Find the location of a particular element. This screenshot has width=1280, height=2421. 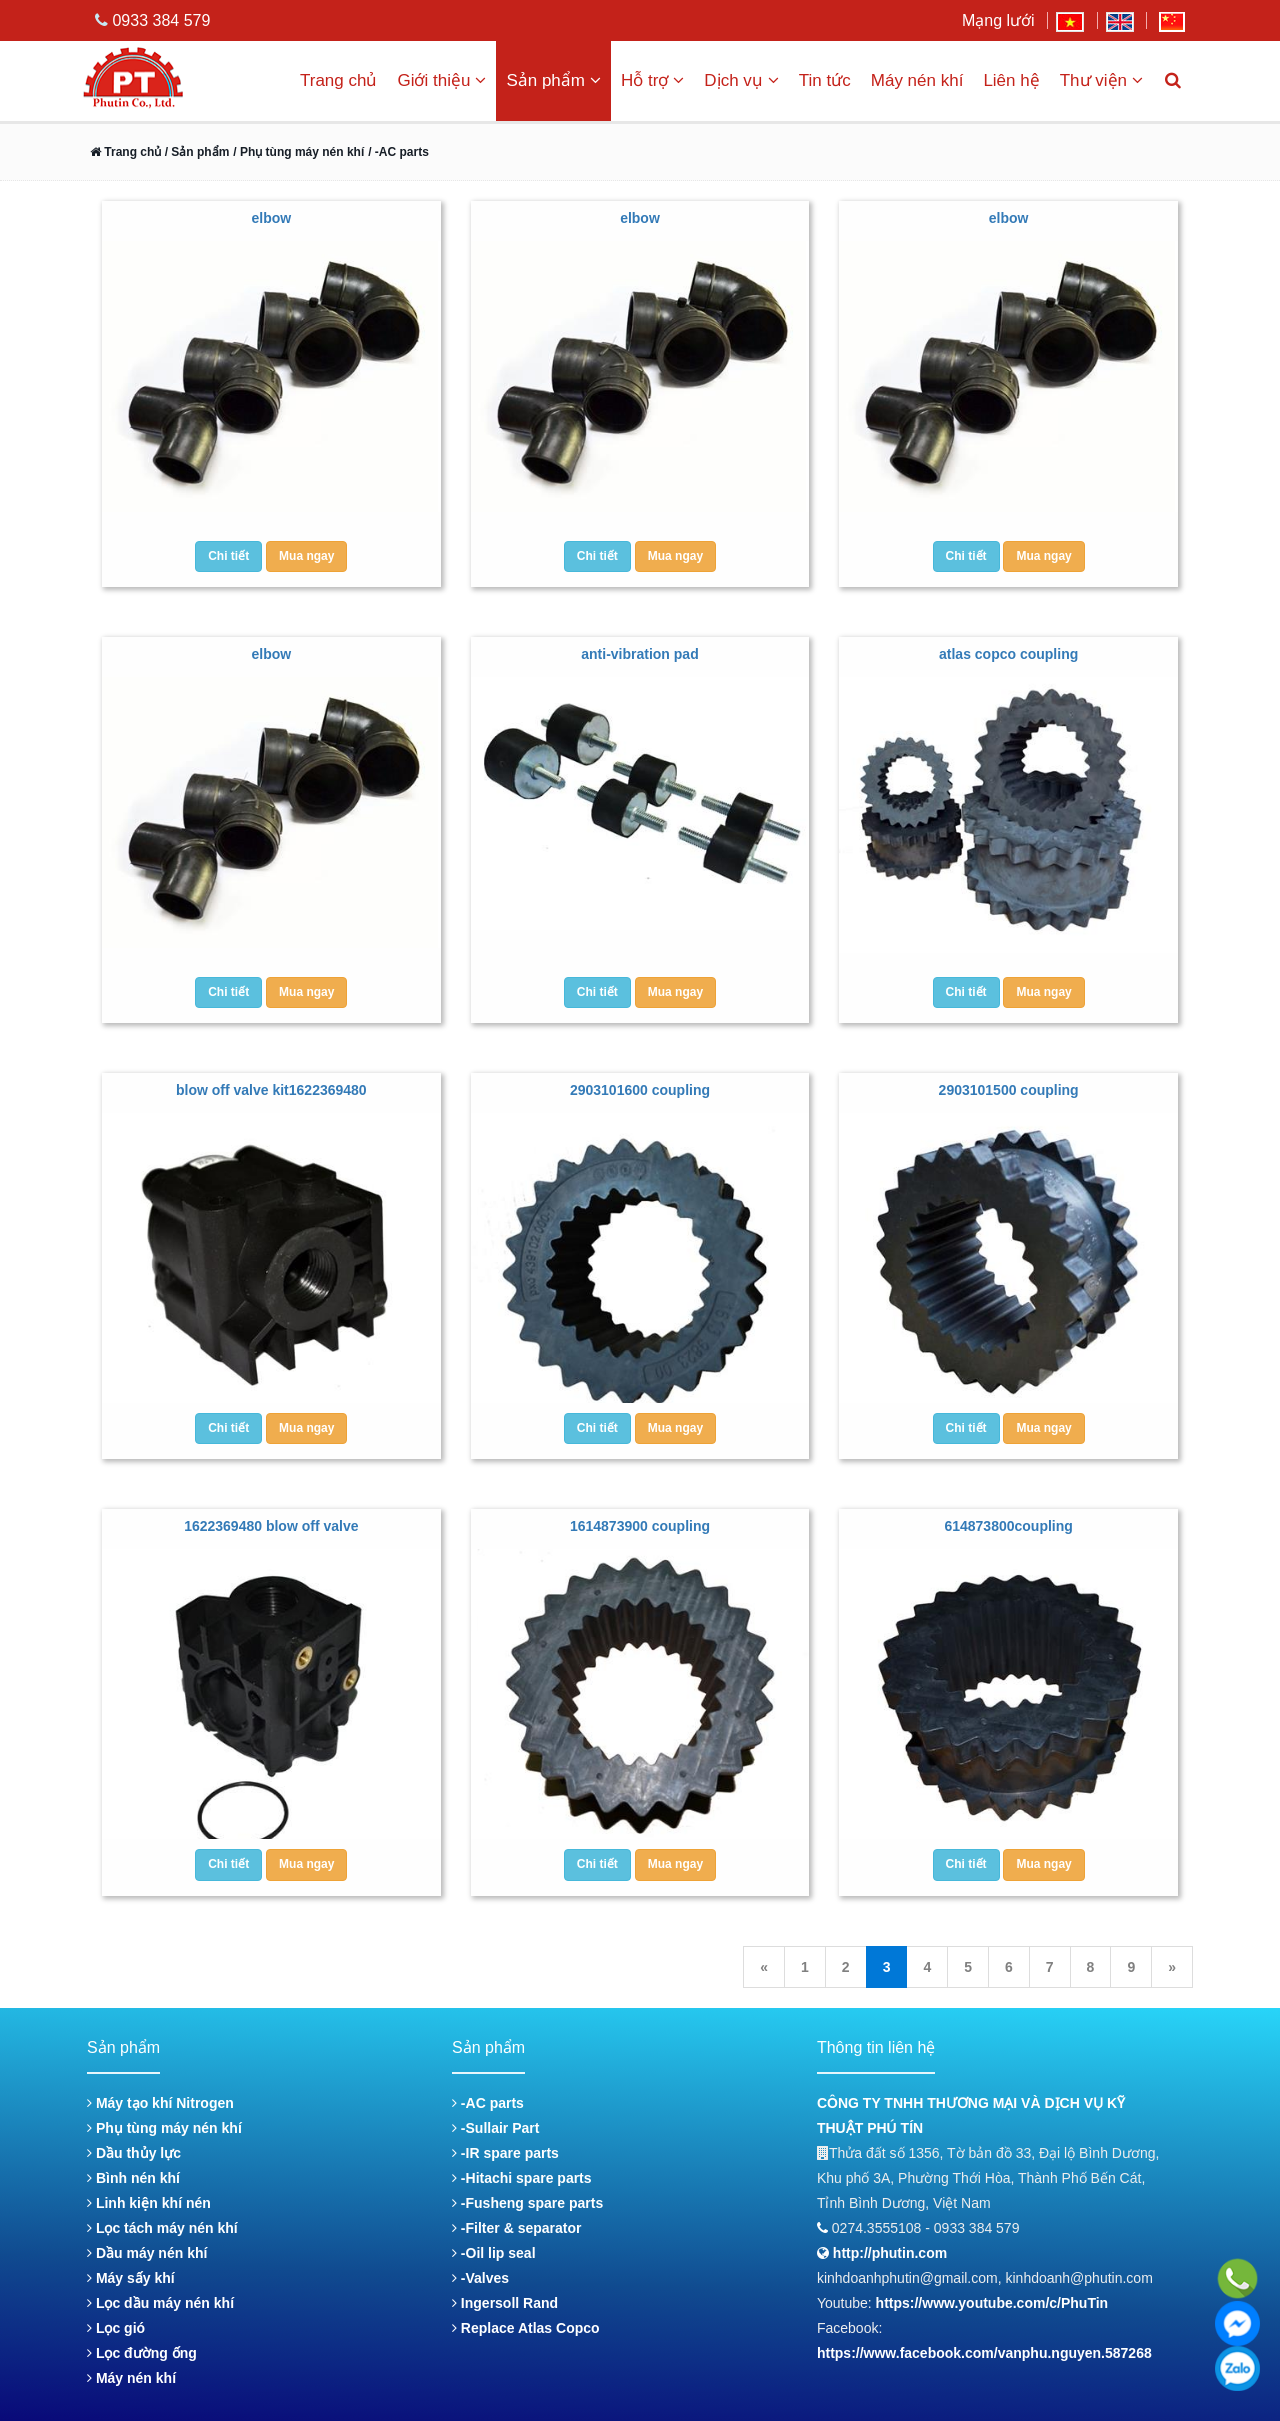

Replace Atlas Copco is located at coordinates (526, 2328).